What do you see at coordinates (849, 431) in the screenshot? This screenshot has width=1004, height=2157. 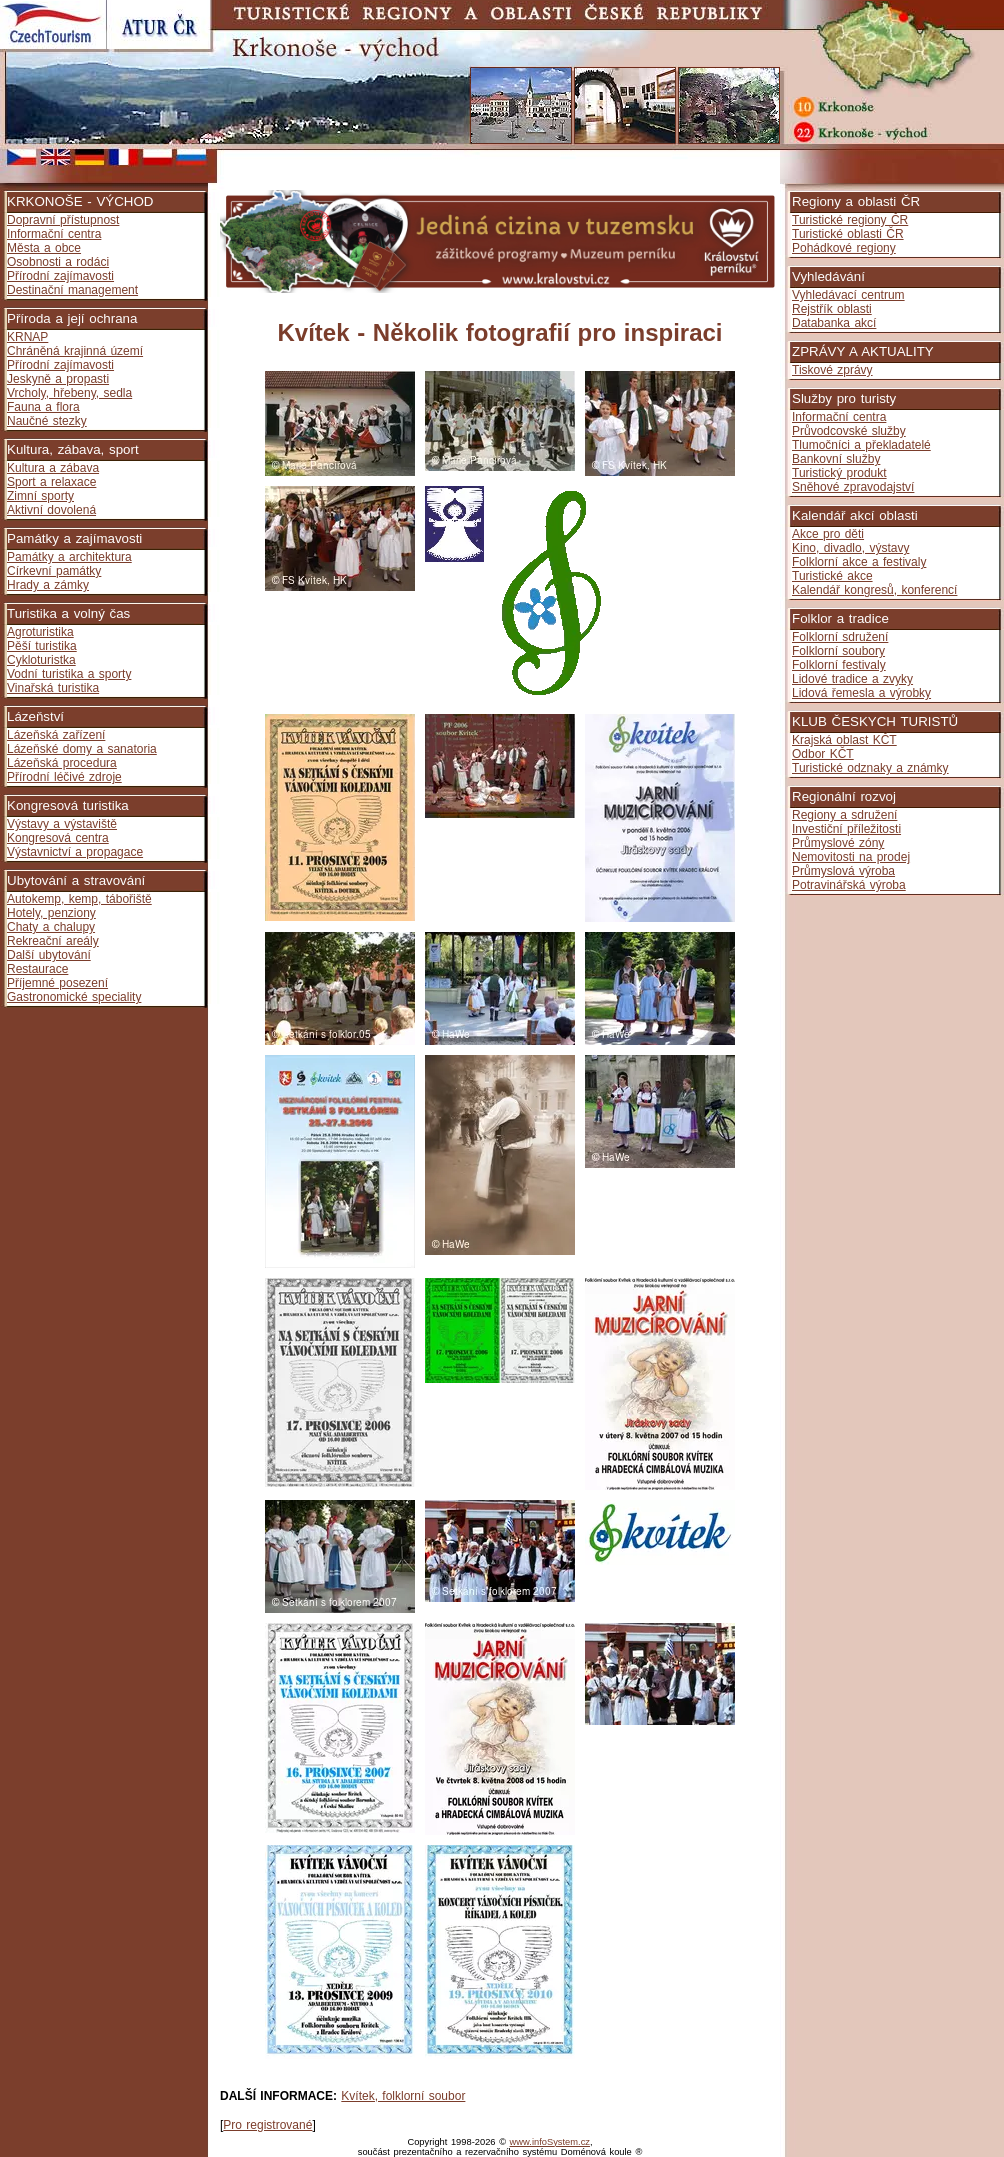 I see `Průvodcovské služby` at bounding box center [849, 431].